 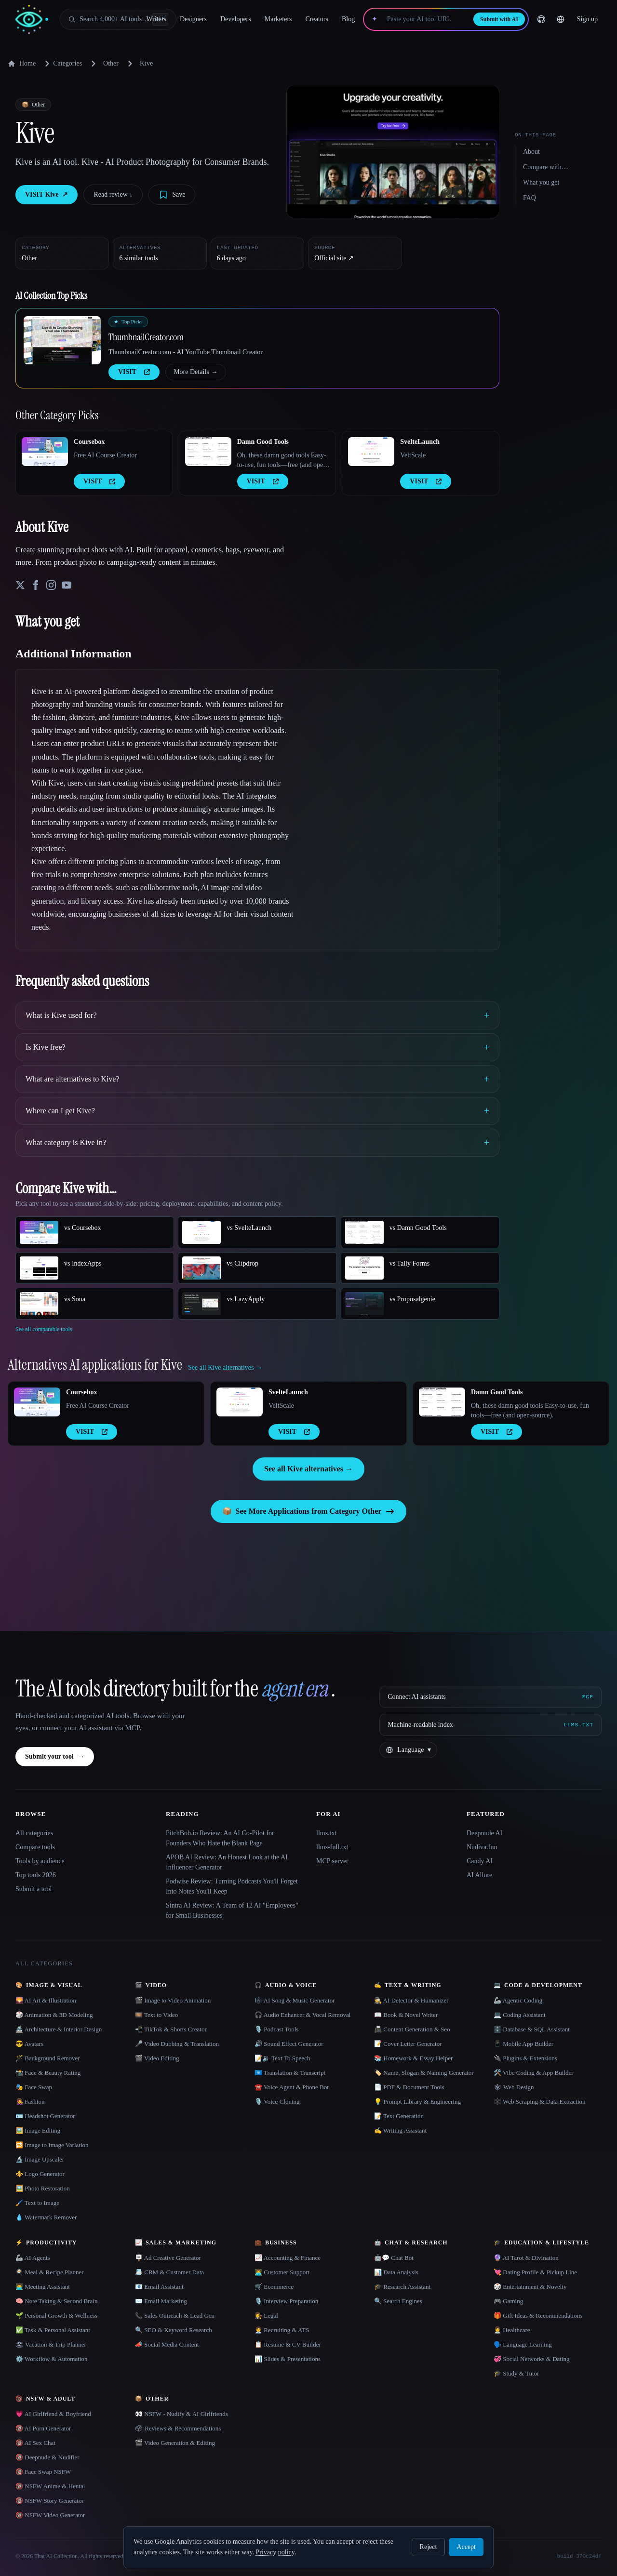 What do you see at coordinates (45, 2116) in the screenshot?
I see `🪪 Headshot Generator` at bounding box center [45, 2116].